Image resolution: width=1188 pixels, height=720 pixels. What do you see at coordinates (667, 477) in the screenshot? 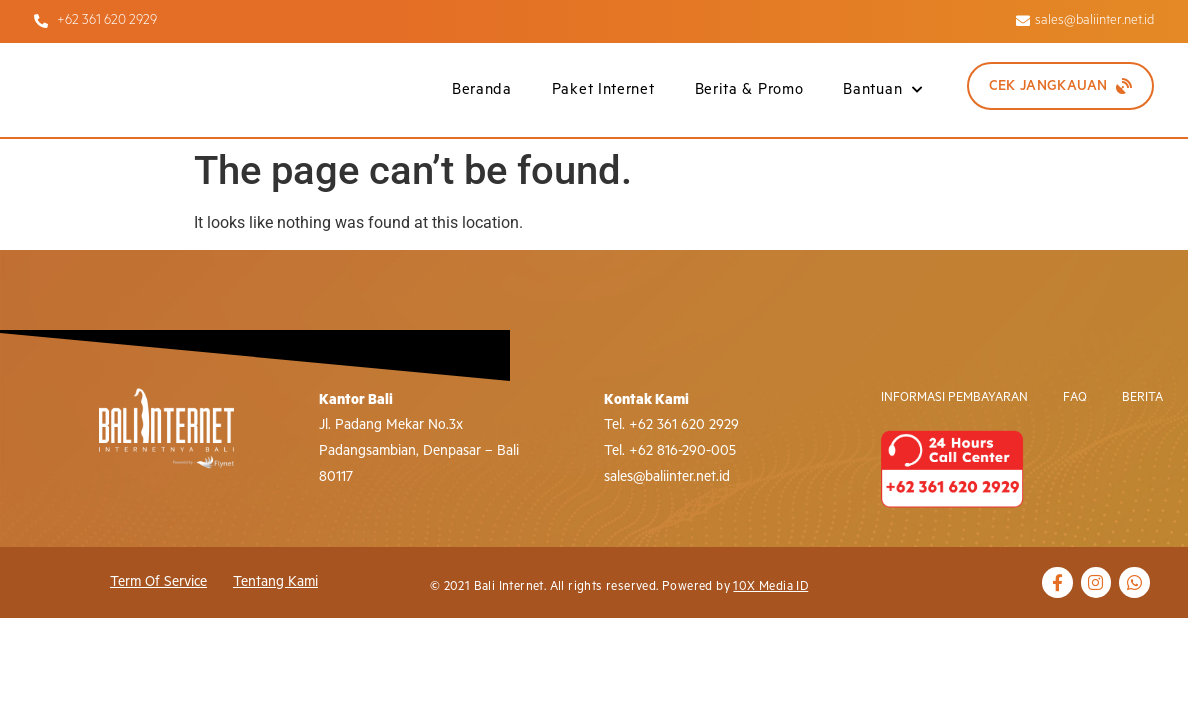
I see `sales@baliinter.net.id` at bounding box center [667, 477].